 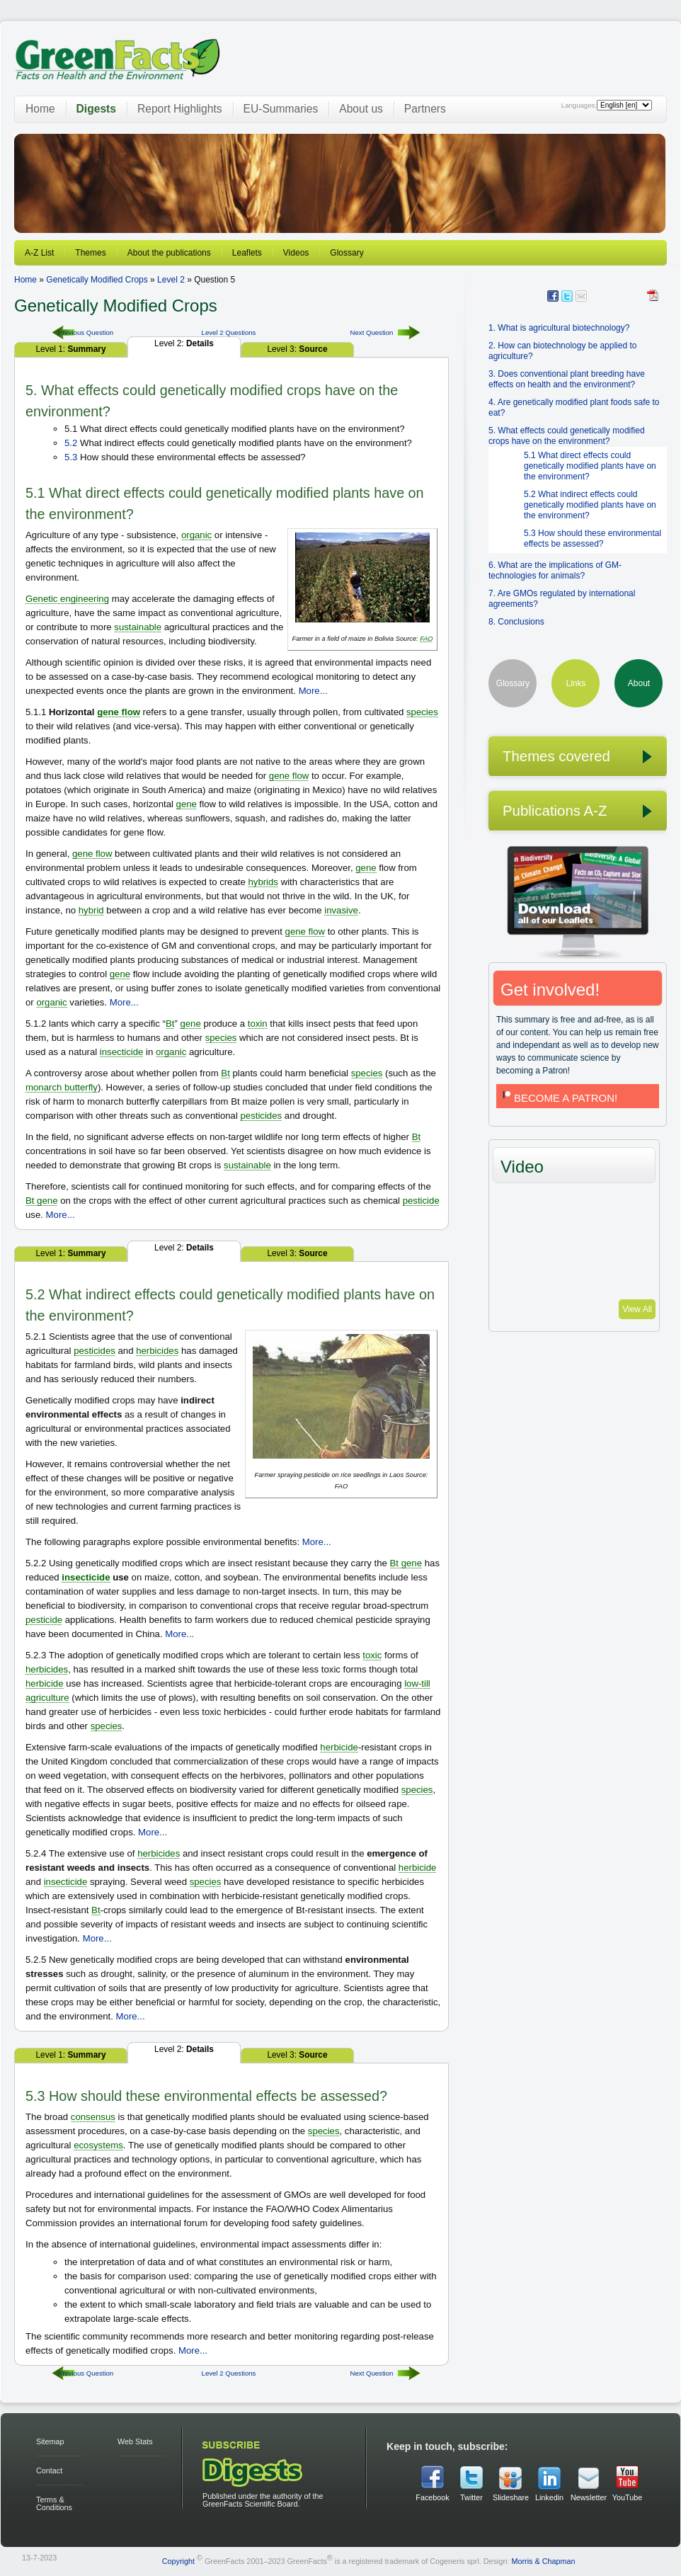 What do you see at coordinates (281, 109) in the screenshot?
I see `EU-Summaries` at bounding box center [281, 109].